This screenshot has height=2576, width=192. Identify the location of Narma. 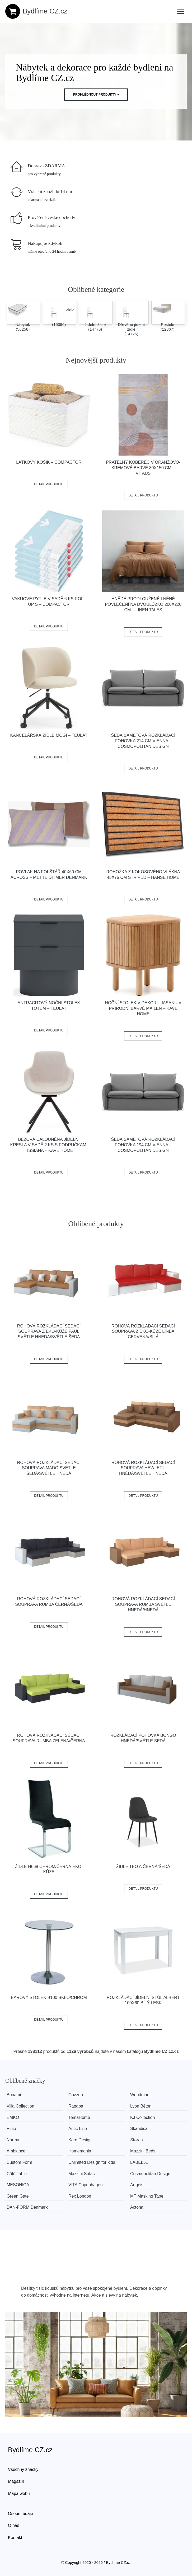
(13, 2140).